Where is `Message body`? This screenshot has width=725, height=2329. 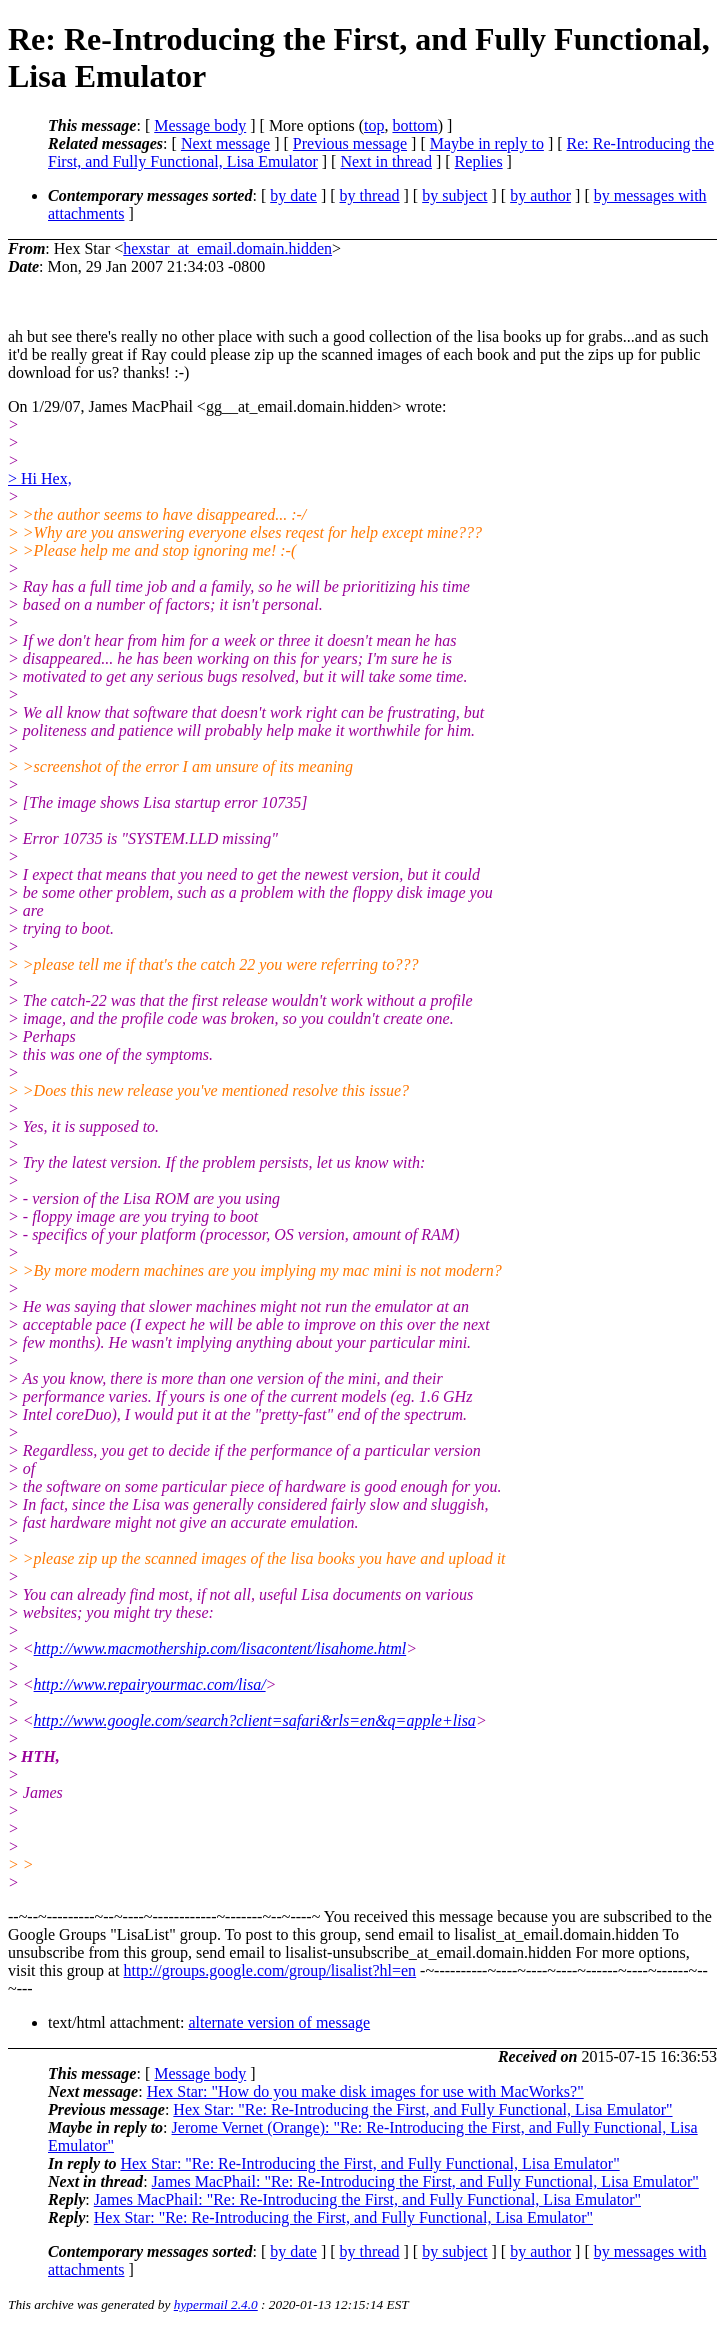 Message body is located at coordinates (200, 125).